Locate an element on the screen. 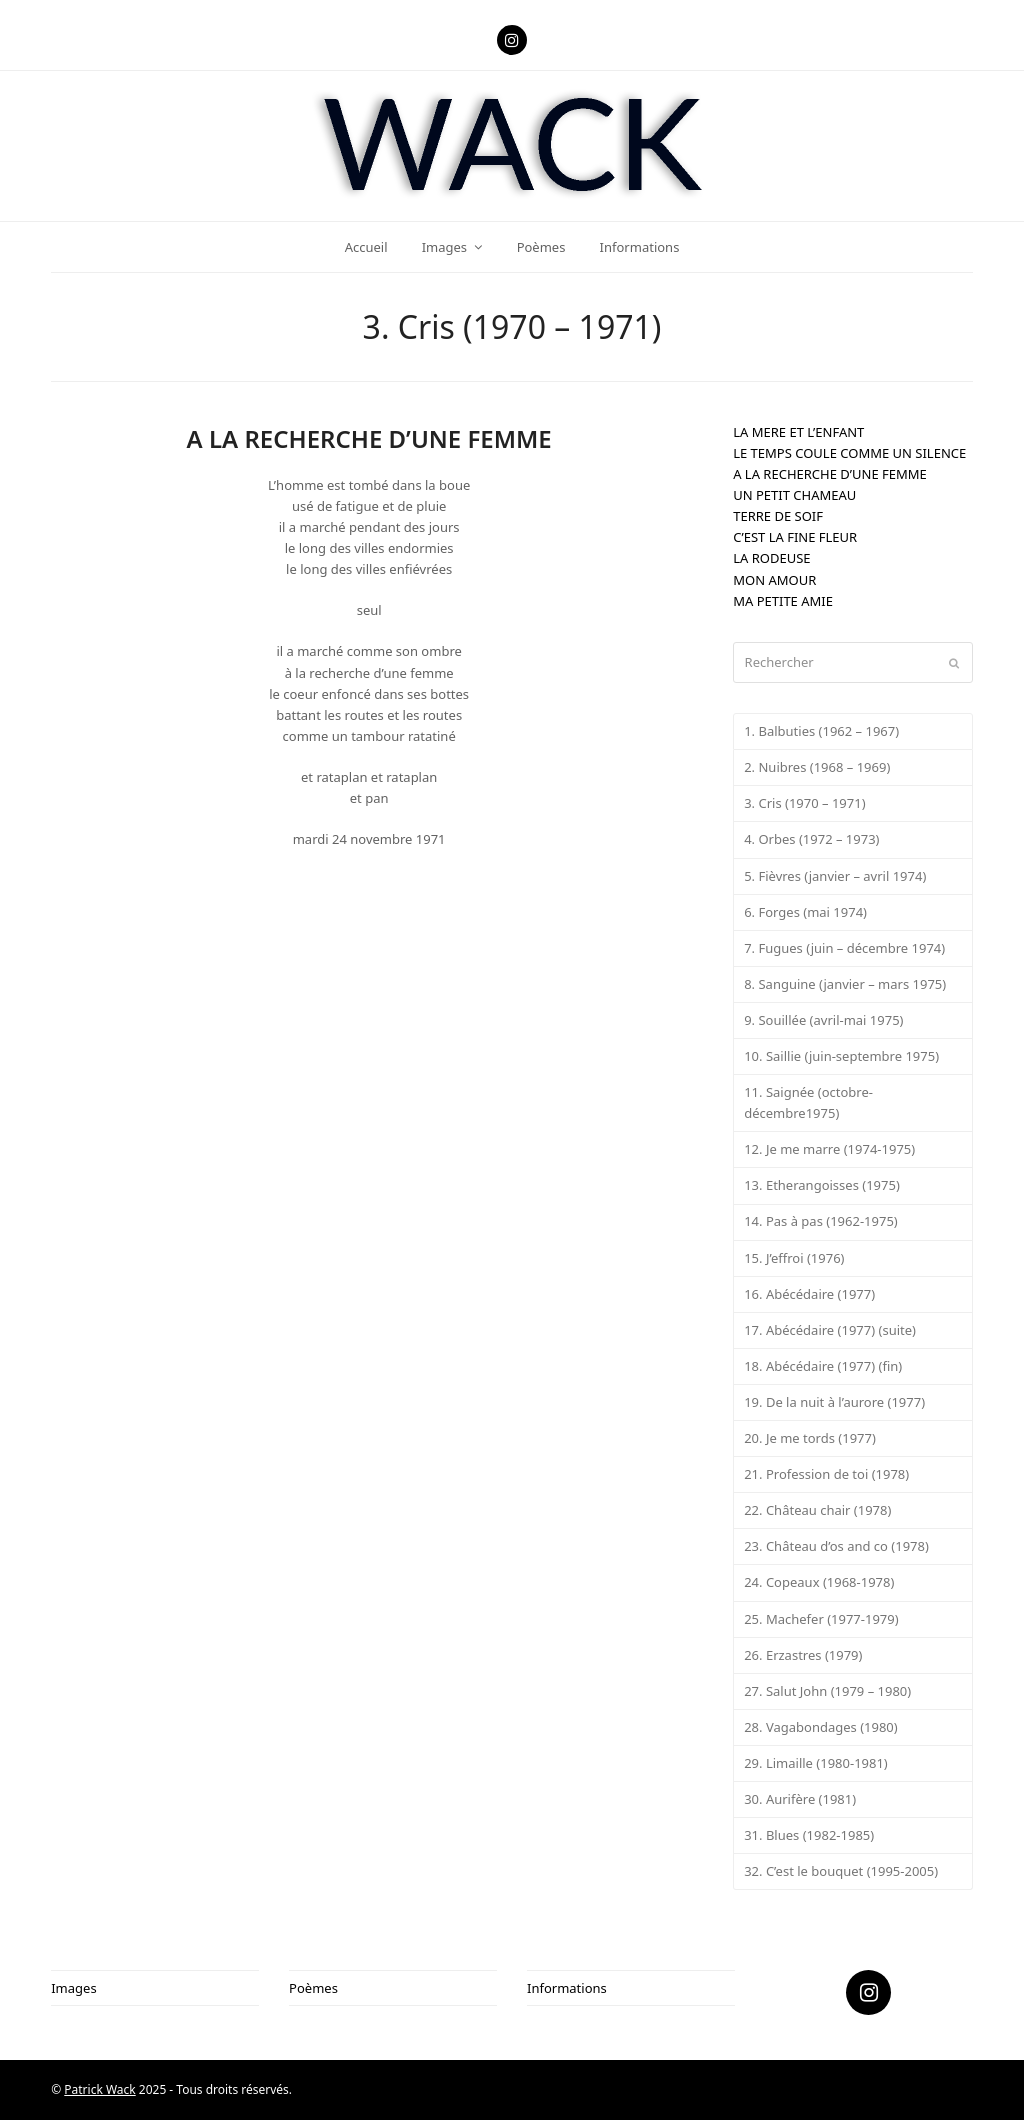 This screenshot has width=1024, height=2120. 14. Pas à pas (1962-1975) is located at coordinates (821, 1221).